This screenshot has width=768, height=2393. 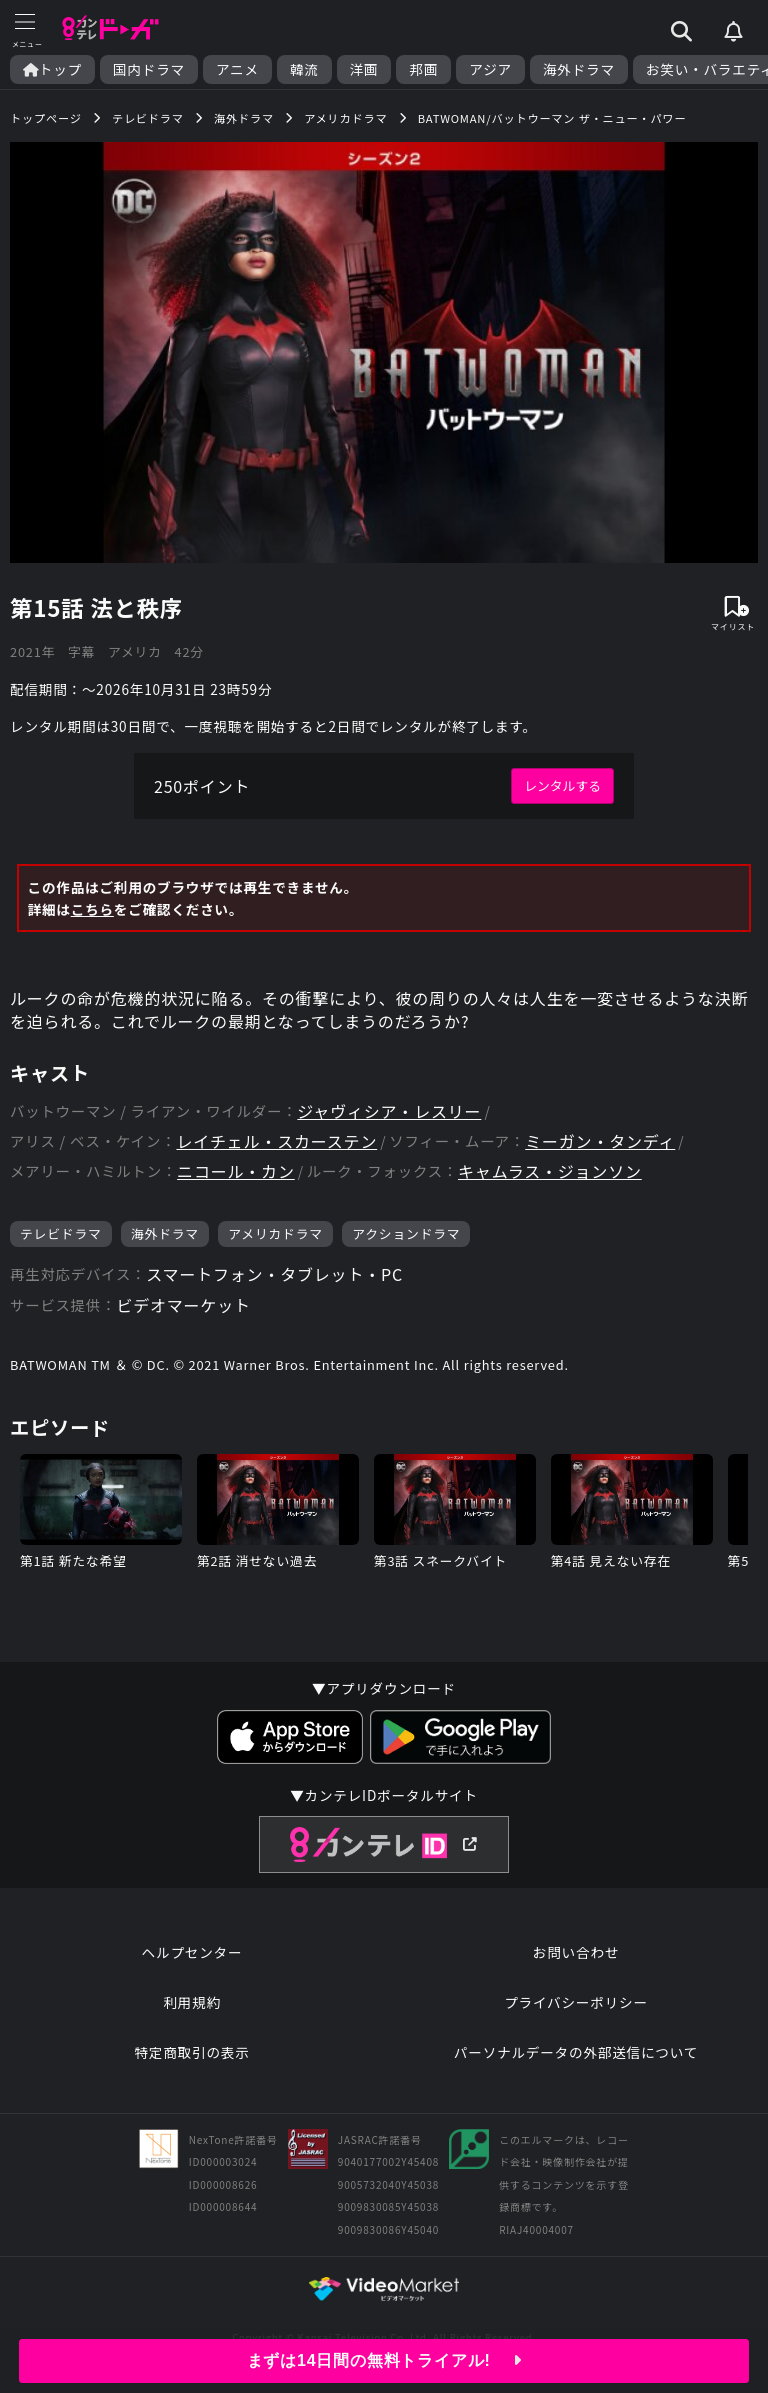 What do you see at coordinates (406, 1233) in the screenshot?
I see `アクションドラマ` at bounding box center [406, 1233].